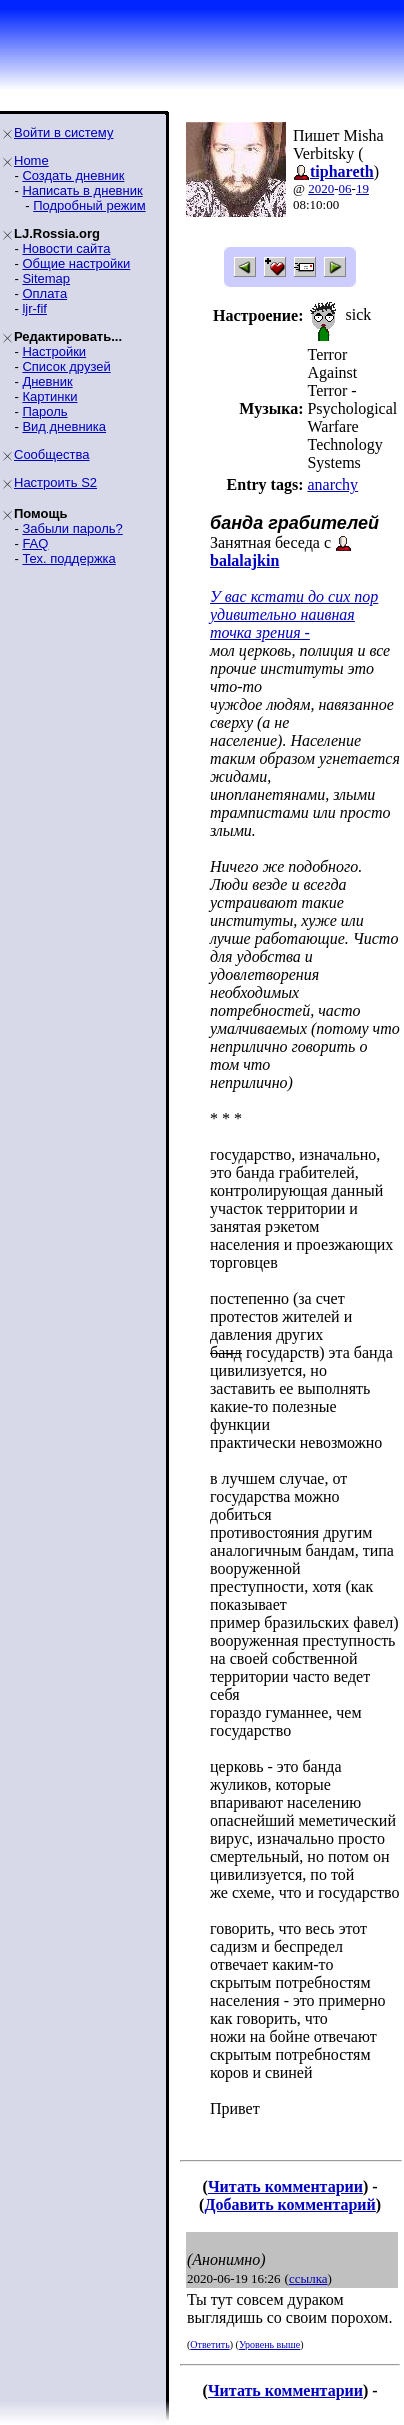 The image size is (404, 2425). Describe the element at coordinates (63, 132) in the screenshot. I see `Войти в систему` at that location.